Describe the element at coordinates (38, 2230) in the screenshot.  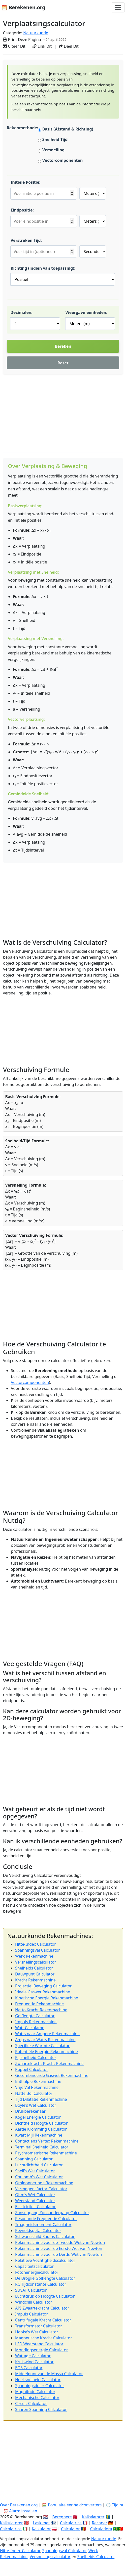
I see `Reynoldsgetal Calculator` at that location.